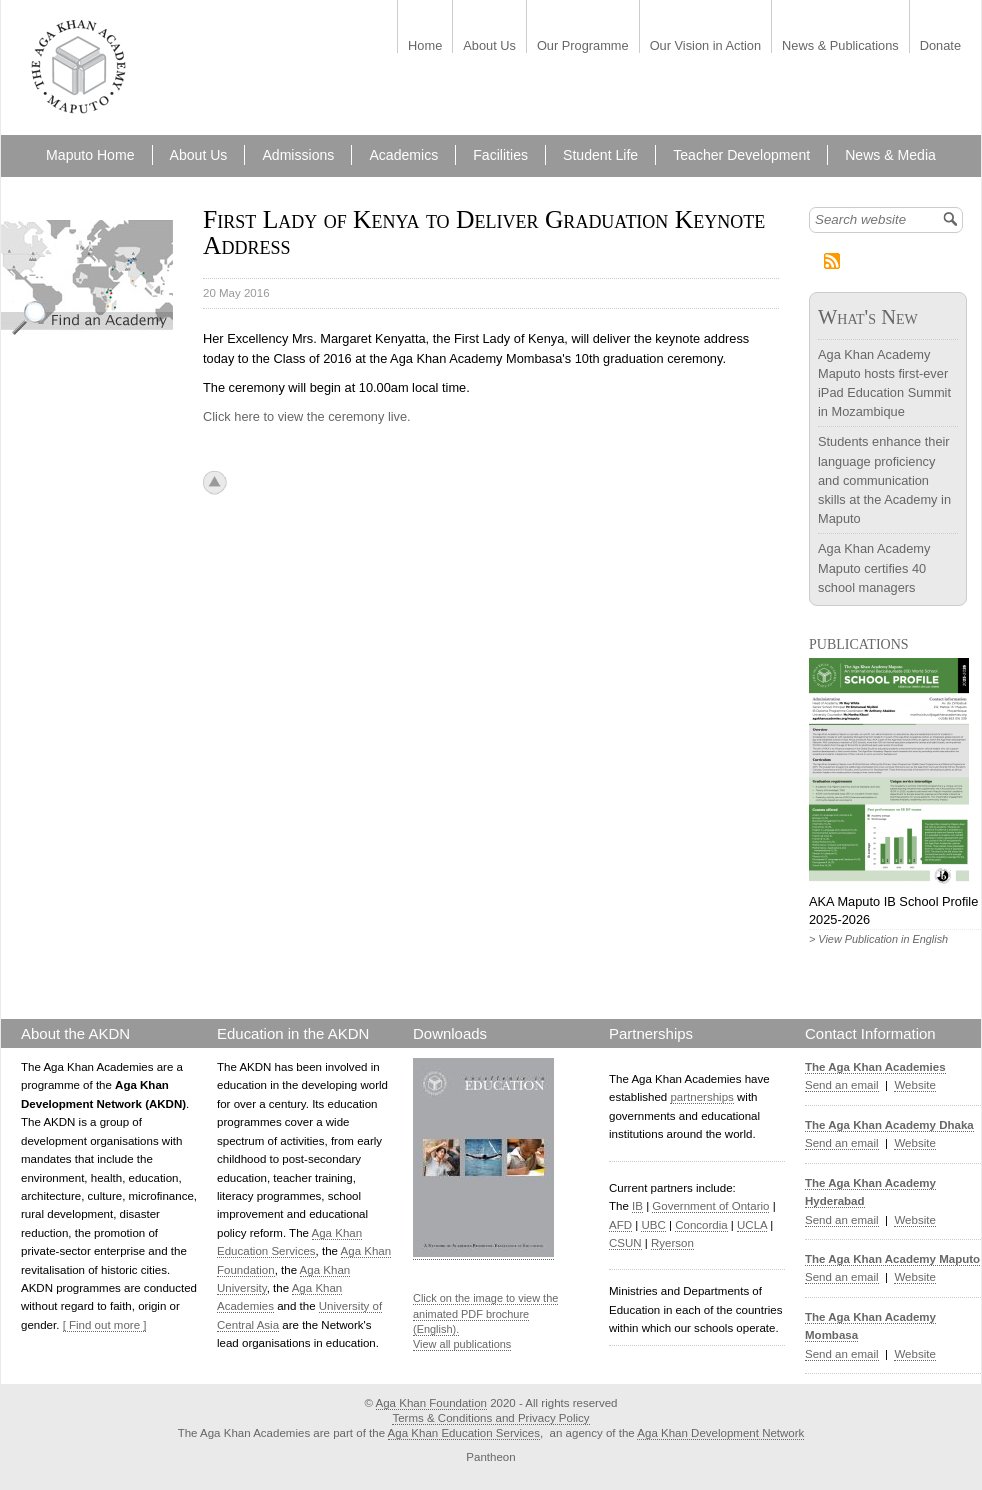 Image resolution: width=982 pixels, height=1490 pixels. Describe the element at coordinates (425, 46) in the screenshot. I see `Home` at that location.